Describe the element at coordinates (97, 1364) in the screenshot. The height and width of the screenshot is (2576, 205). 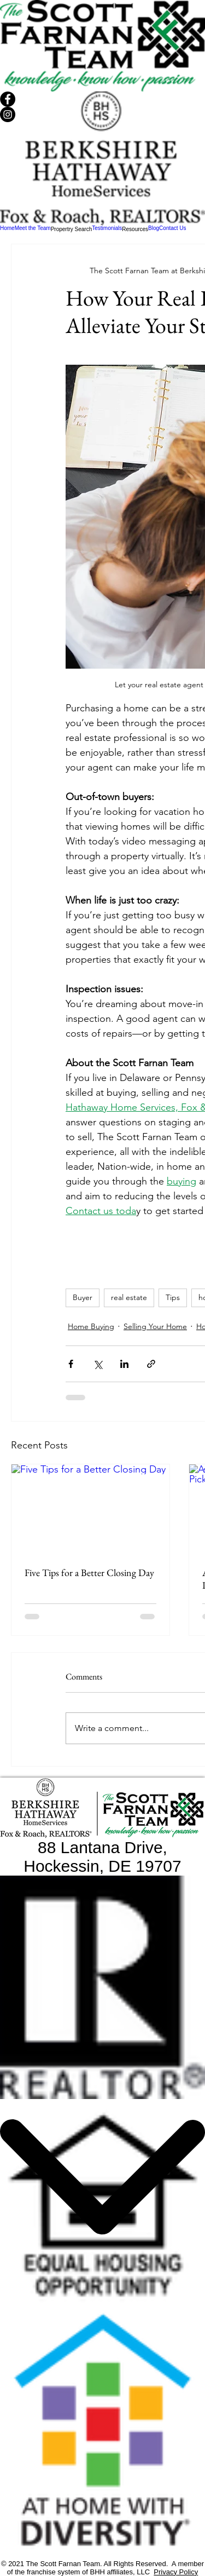
I see `[Share via X (Twitter)]` at that location.